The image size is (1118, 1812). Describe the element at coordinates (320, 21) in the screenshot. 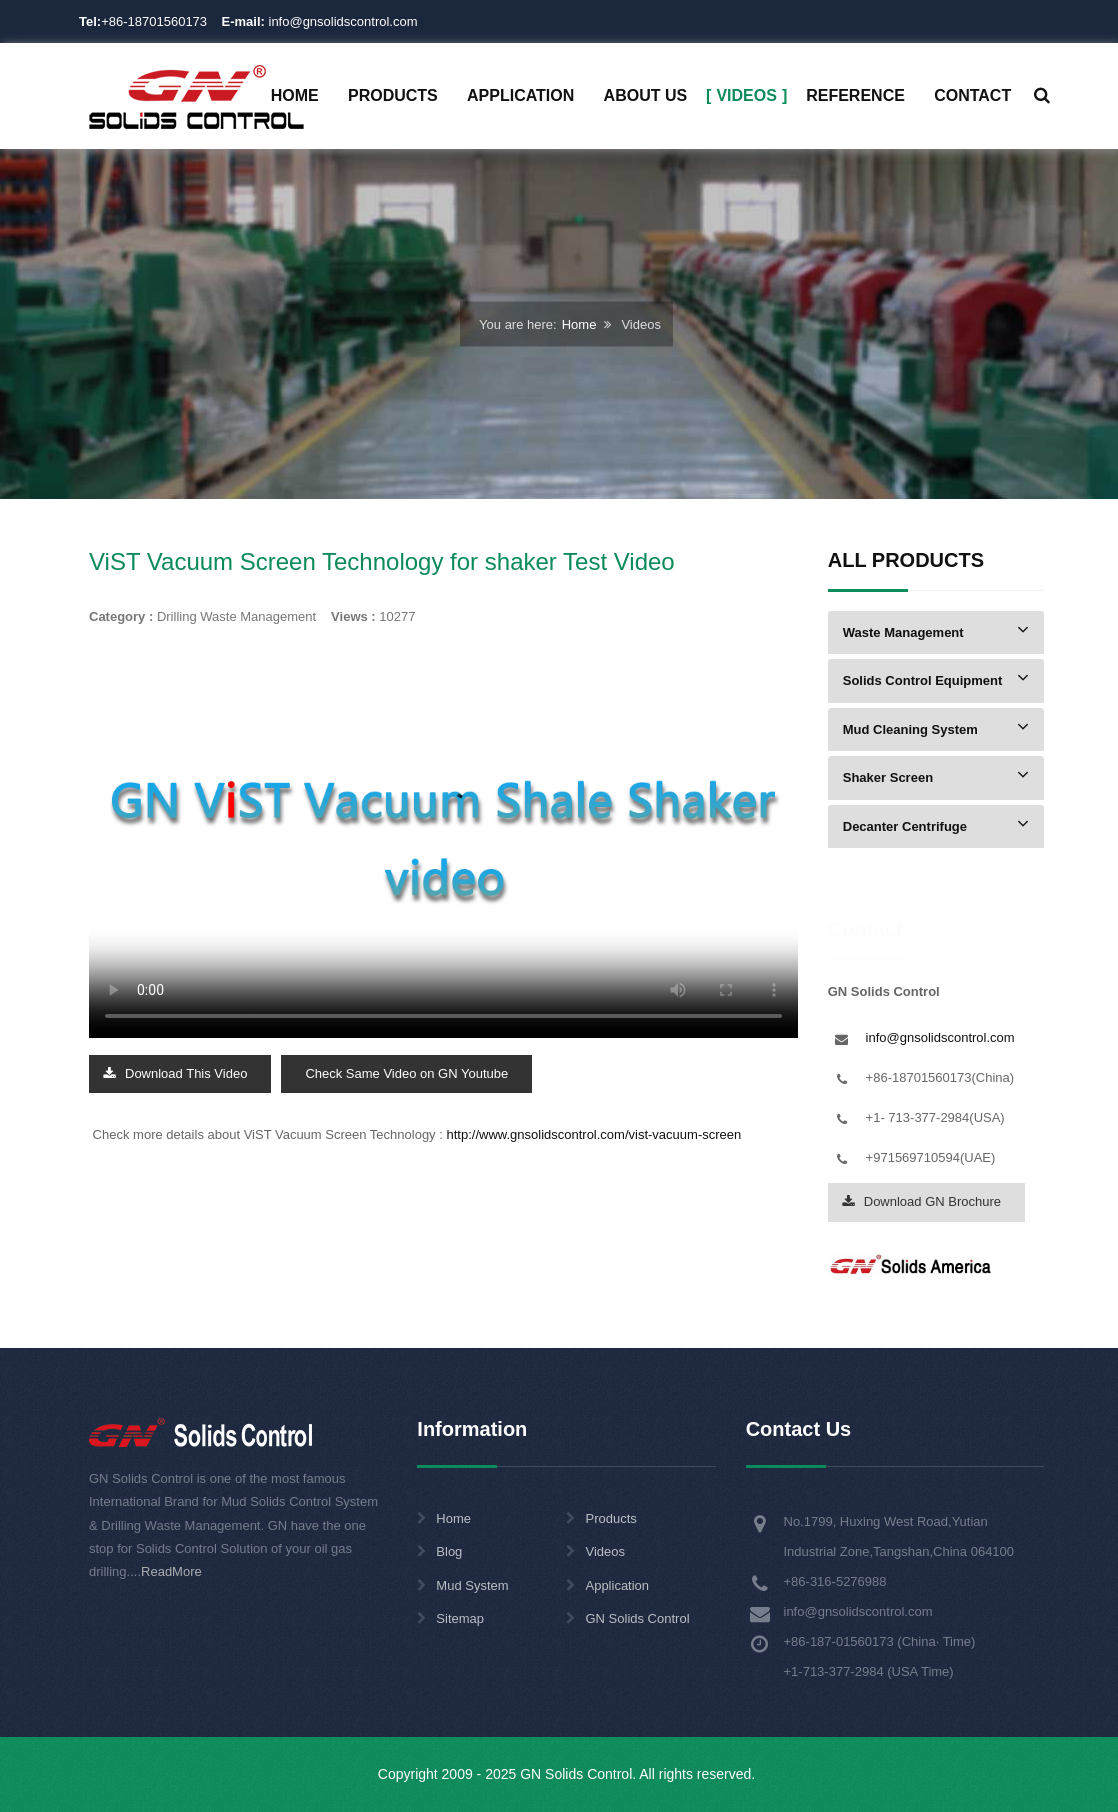

I see `info@gnsolidscontrol.com` at that location.